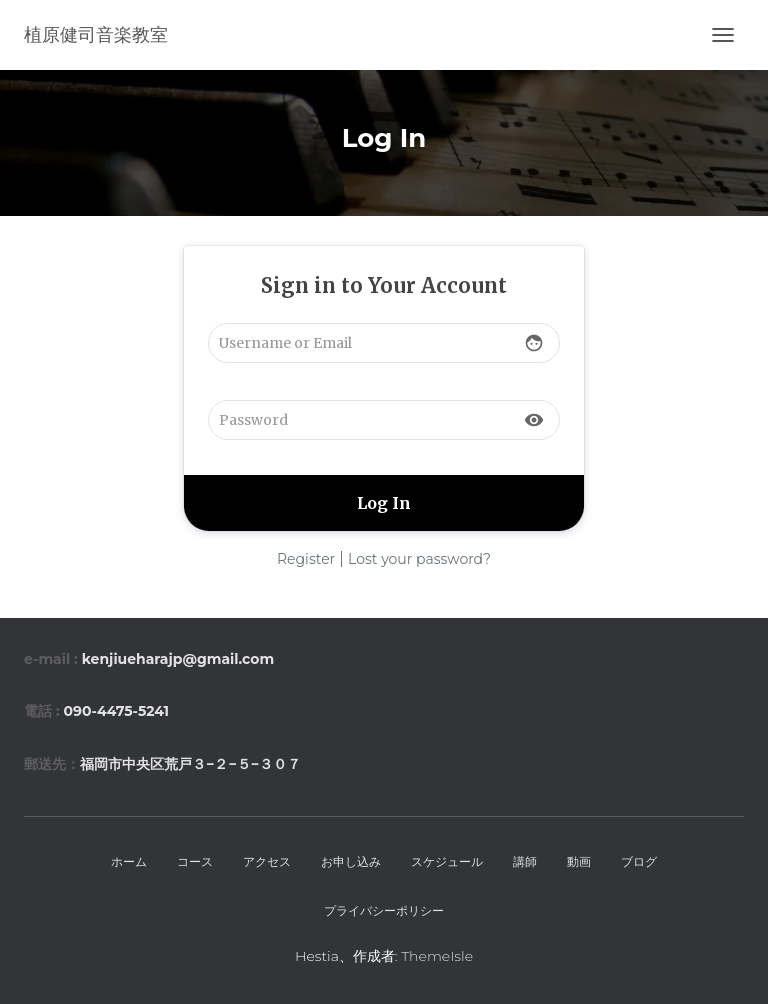 Image resolution: width=768 pixels, height=1004 pixels. Describe the element at coordinates (639, 861) in the screenshot. I see `ブログ` at that location.